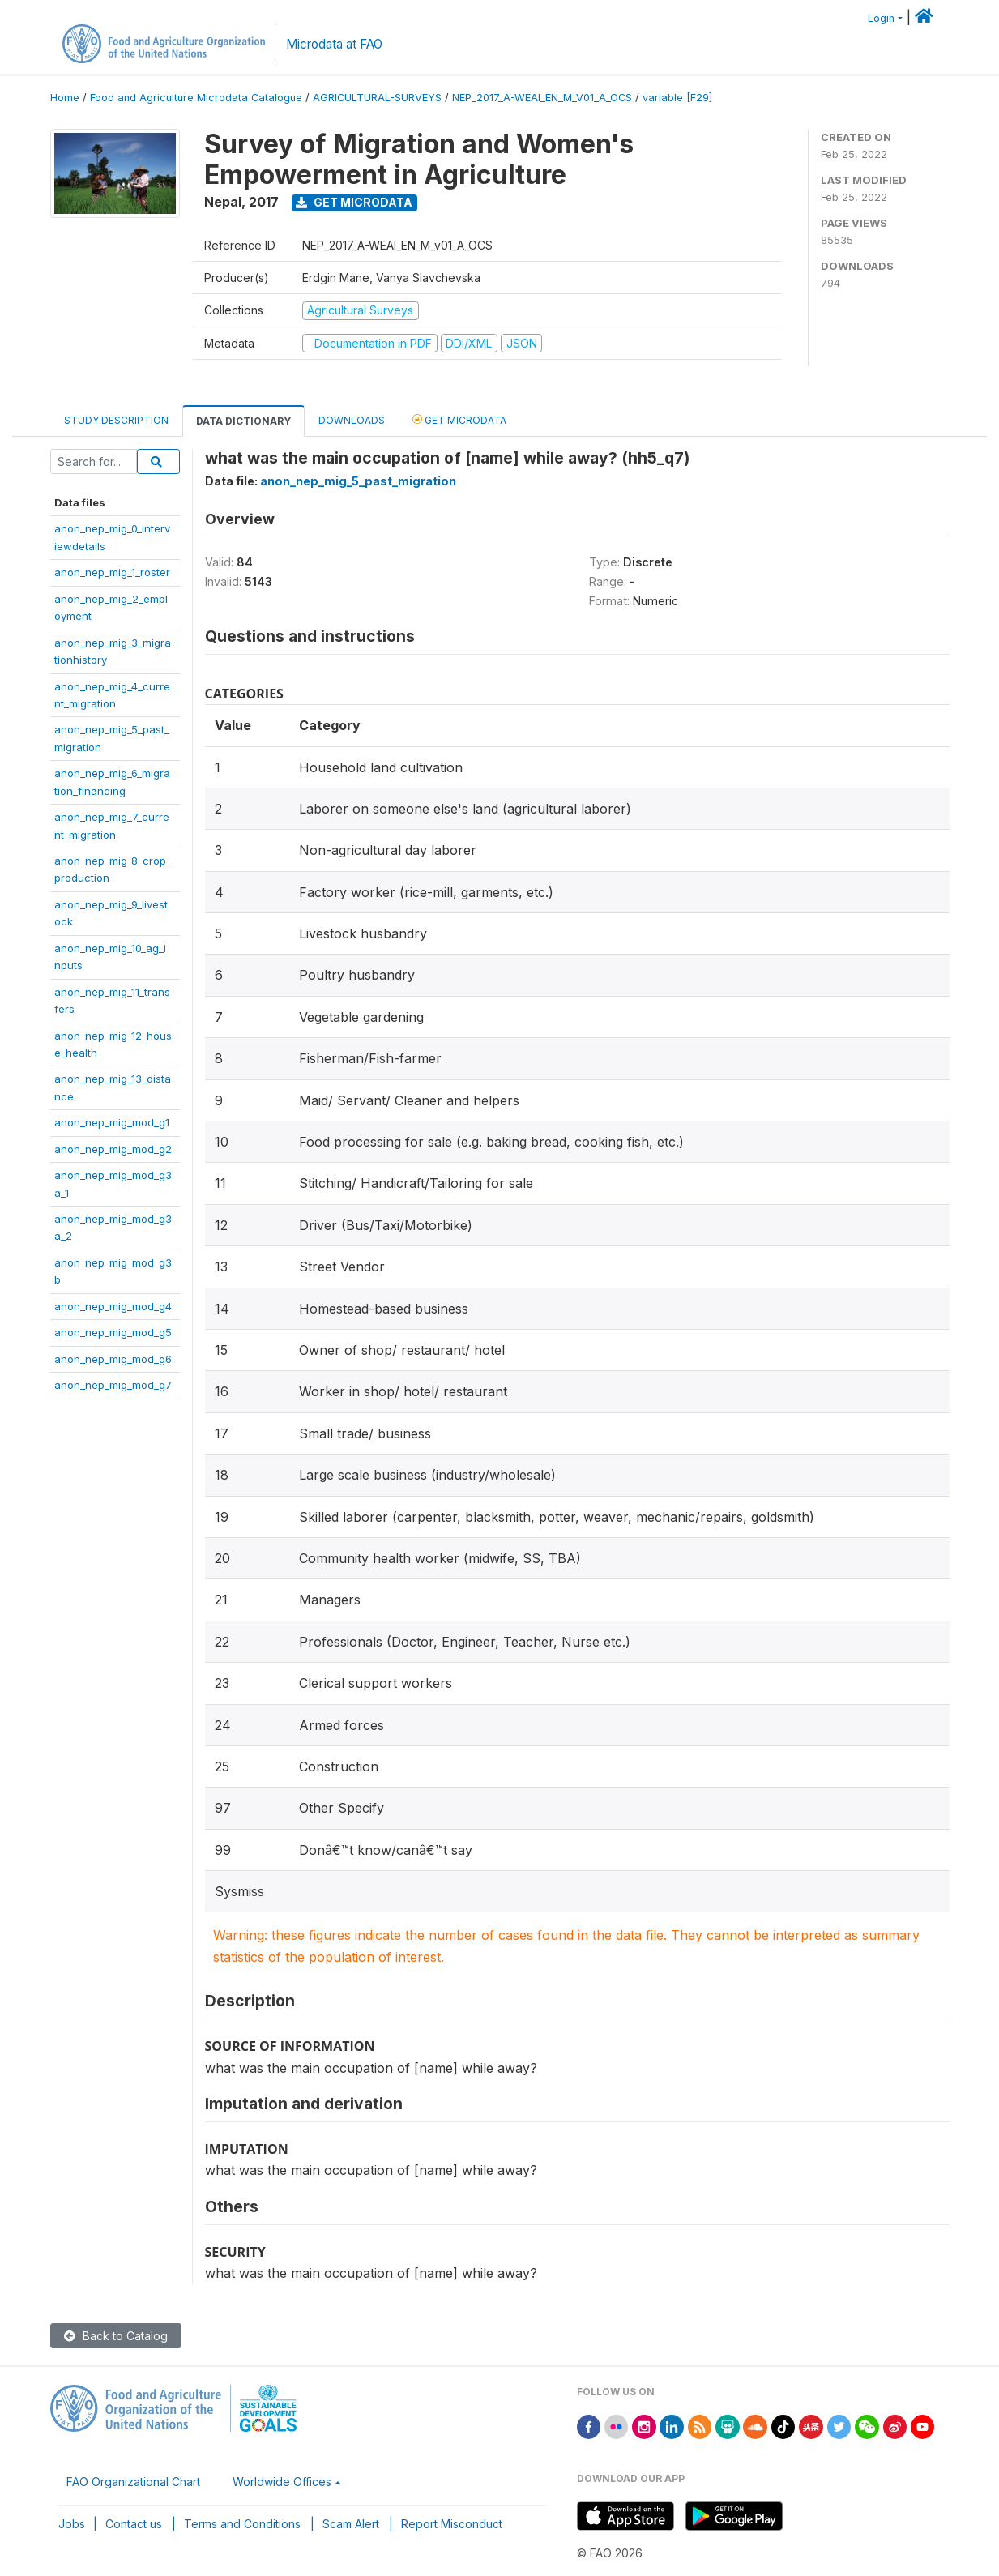 This screenshot has height=2576, width=999. I want to click on variable [F29], so click(677, 98).